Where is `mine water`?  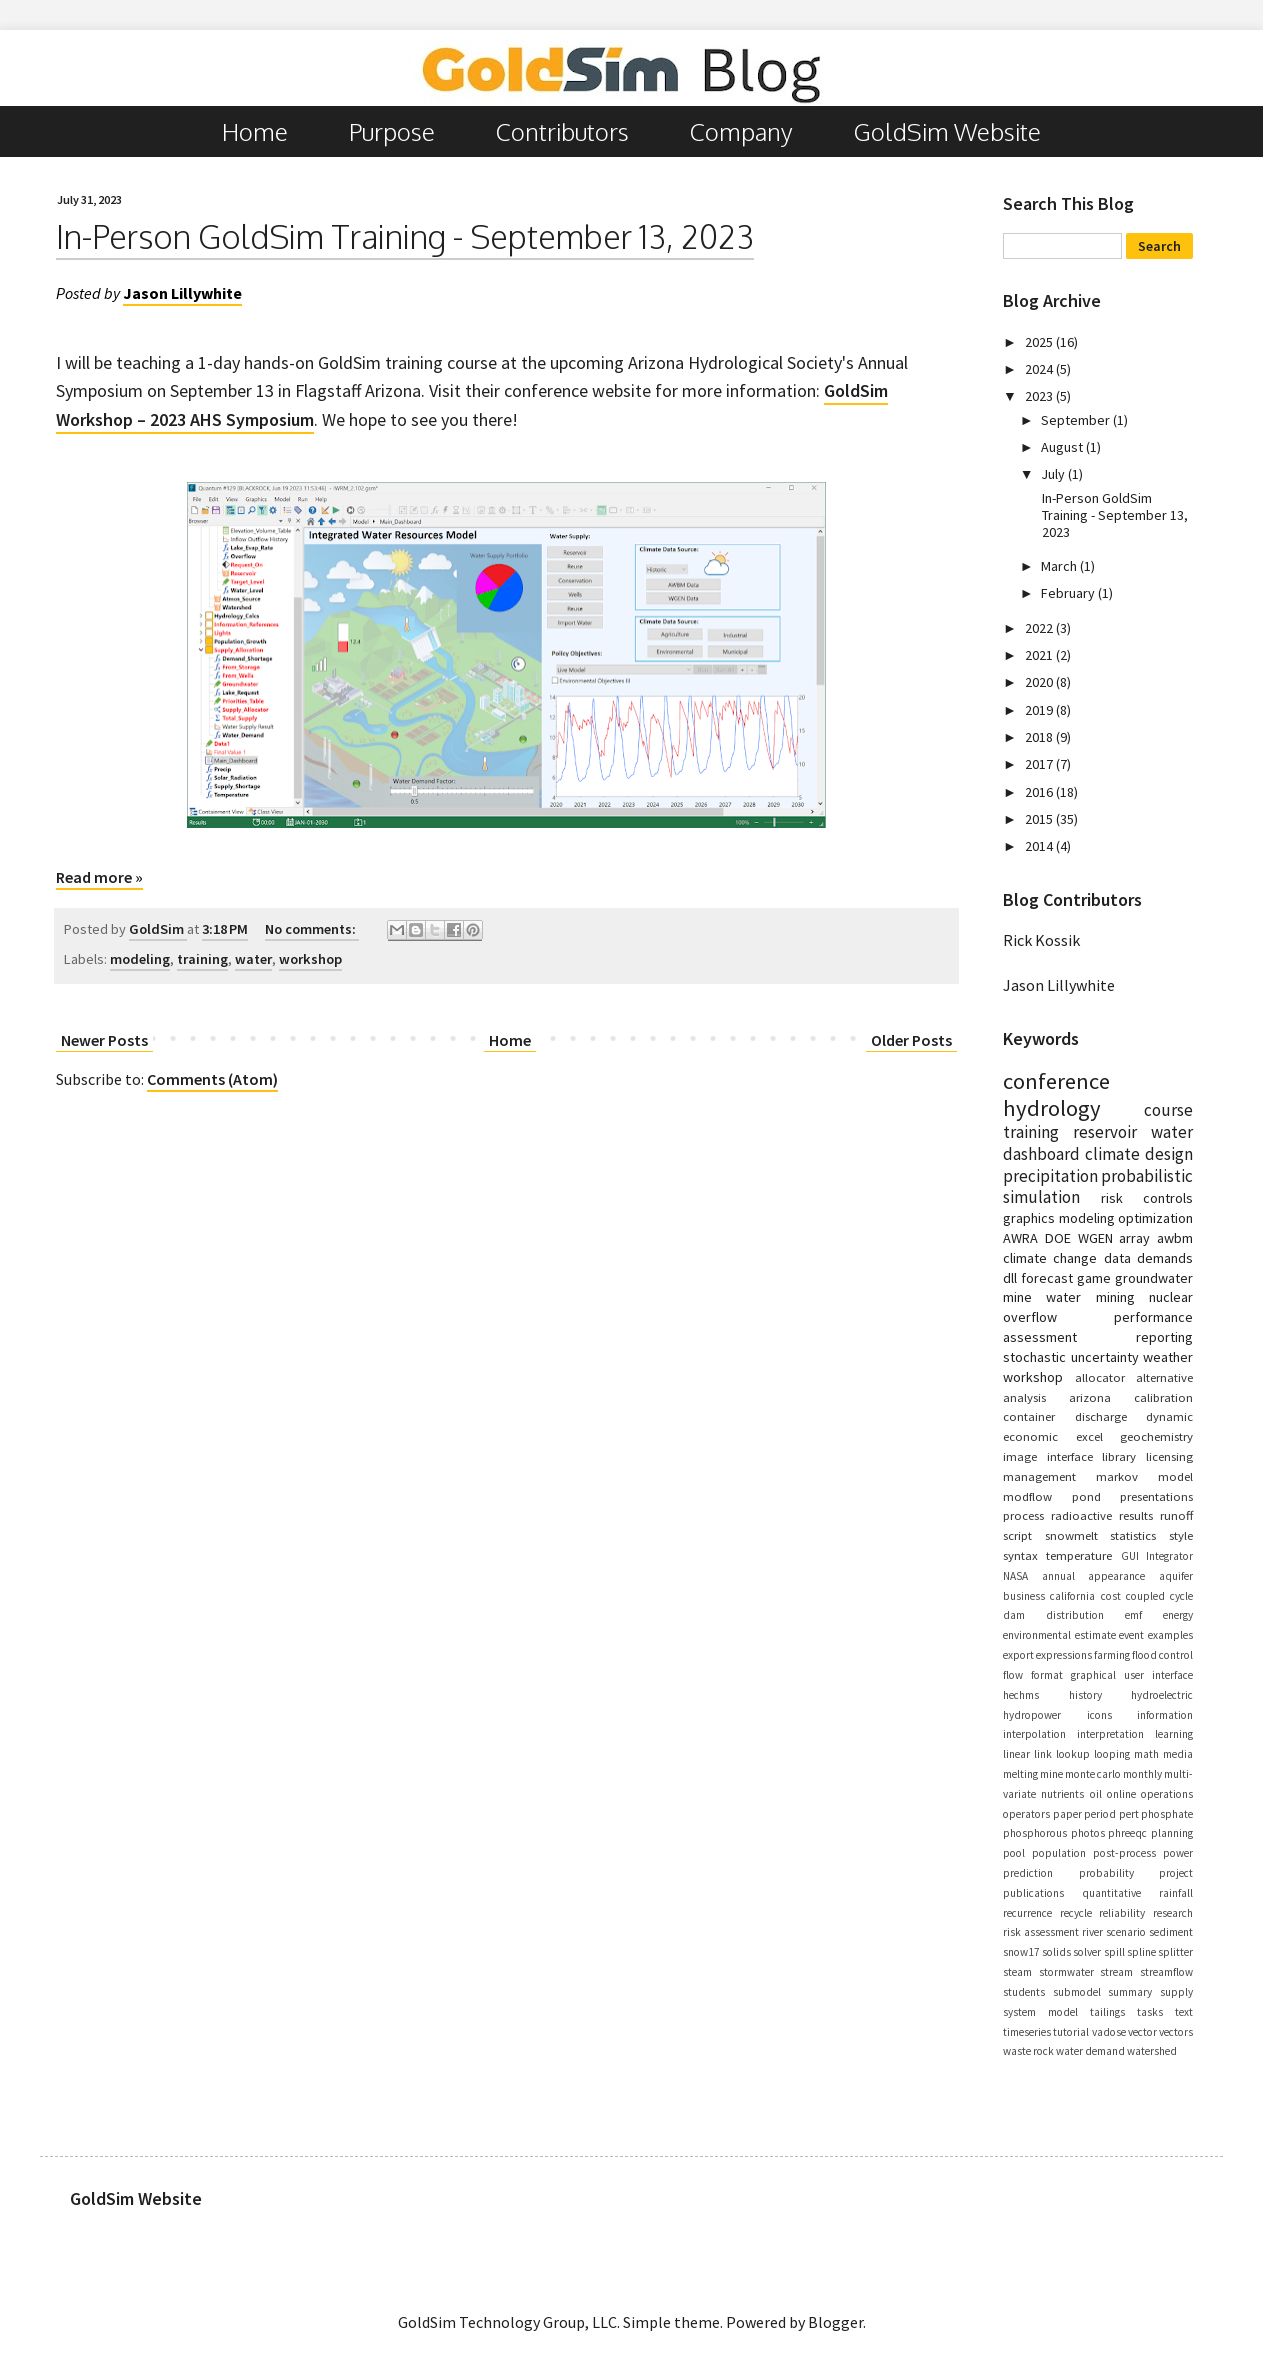
mine water is located at coordinates (1042, 1297).